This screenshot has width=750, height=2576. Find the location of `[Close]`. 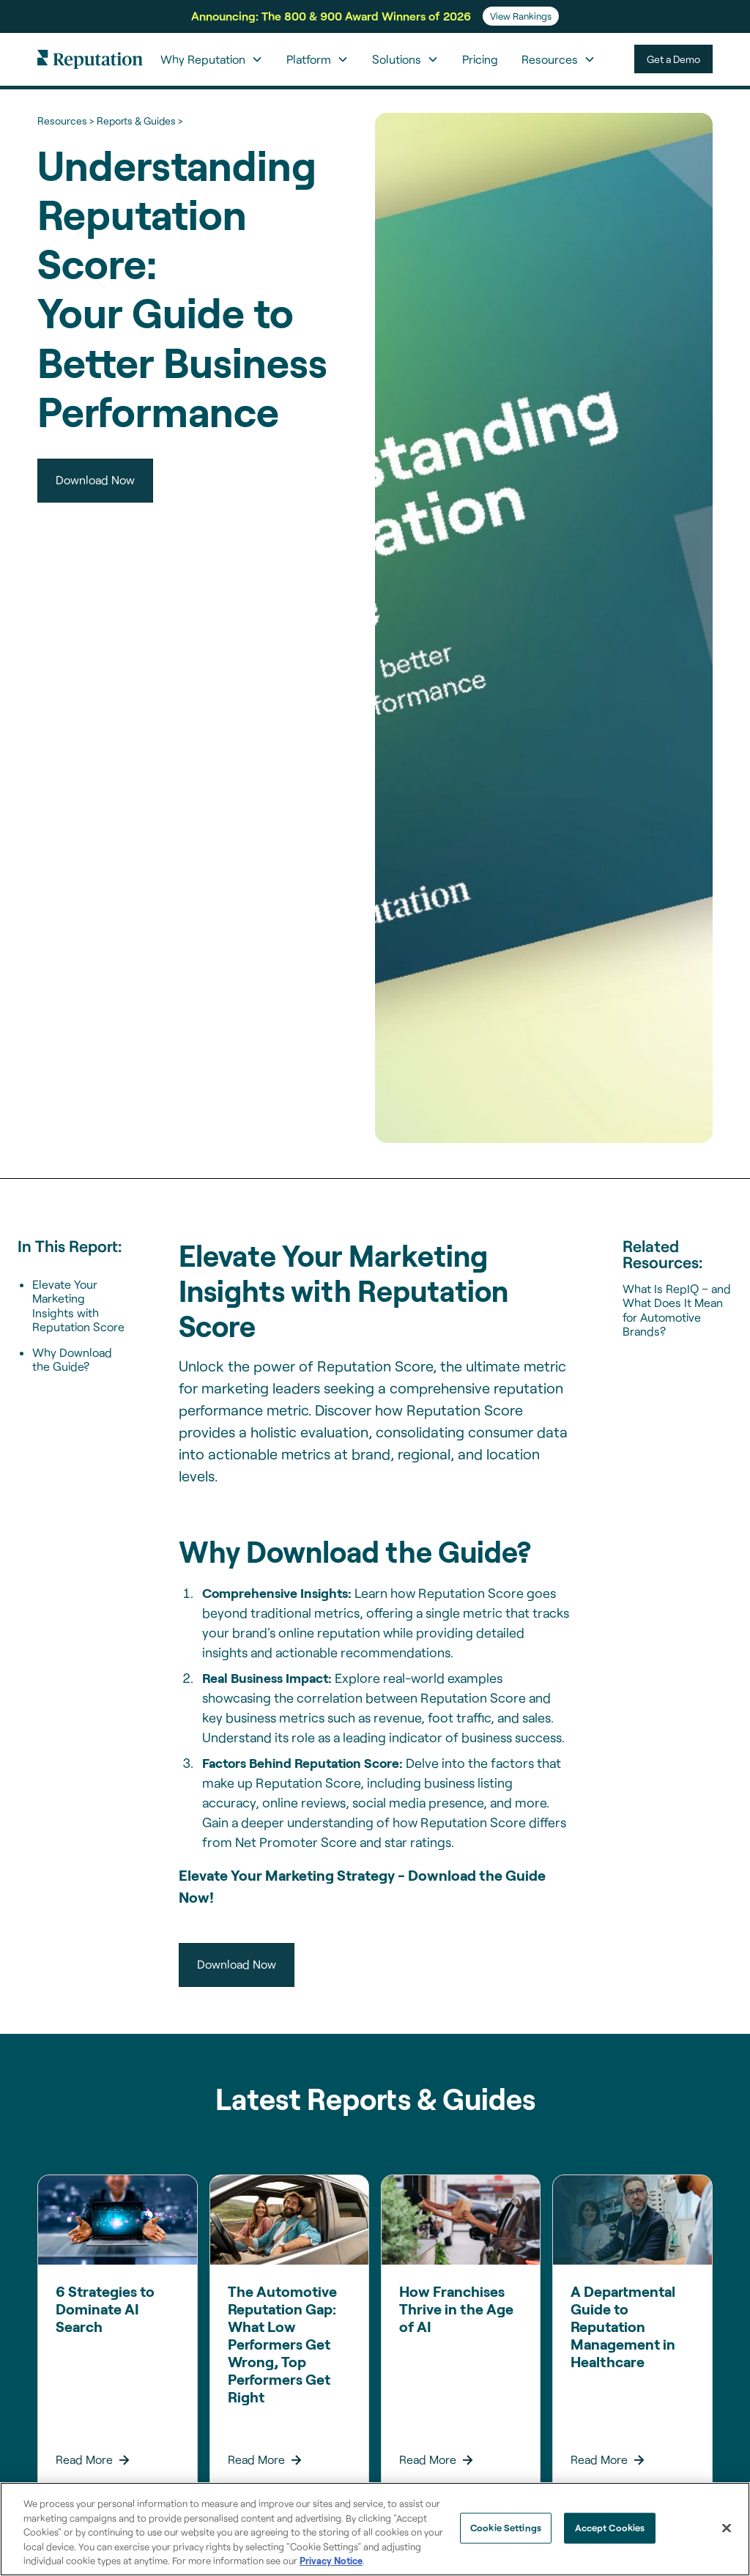

[Close] is located at coordinates (726, 2528).